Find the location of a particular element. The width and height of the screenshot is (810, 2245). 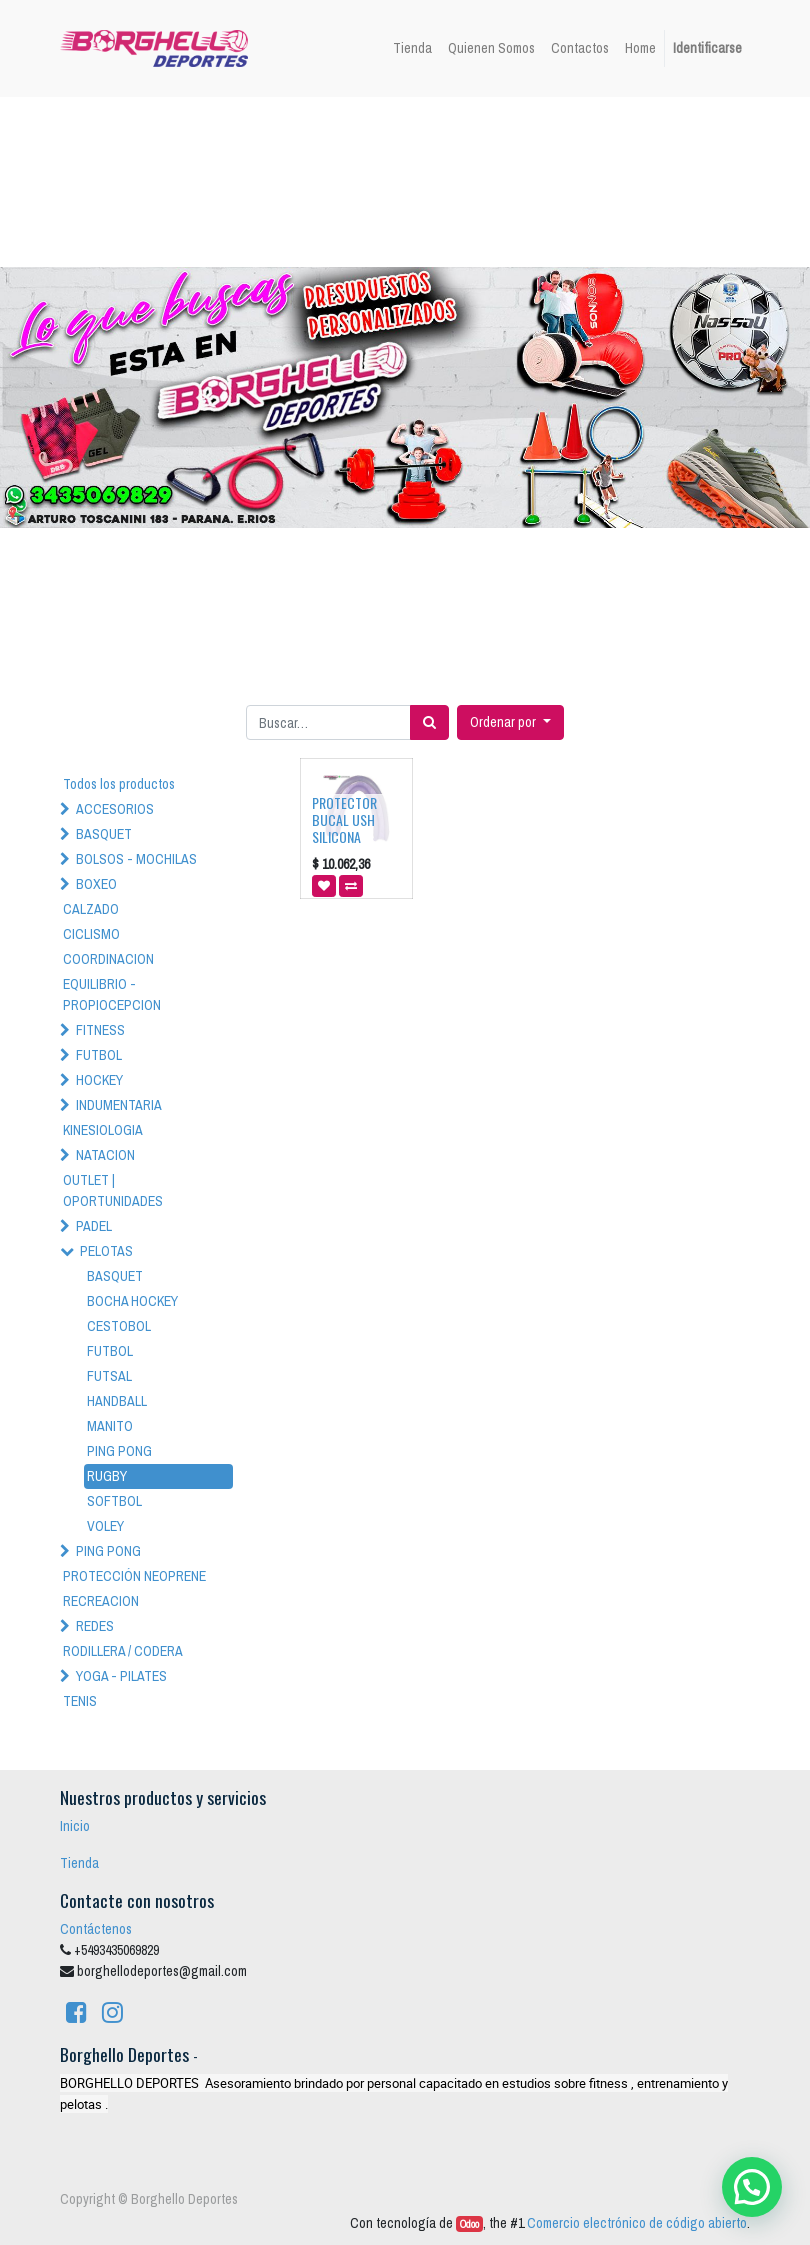

Contáctenos is located at coordinates (96, 1929).